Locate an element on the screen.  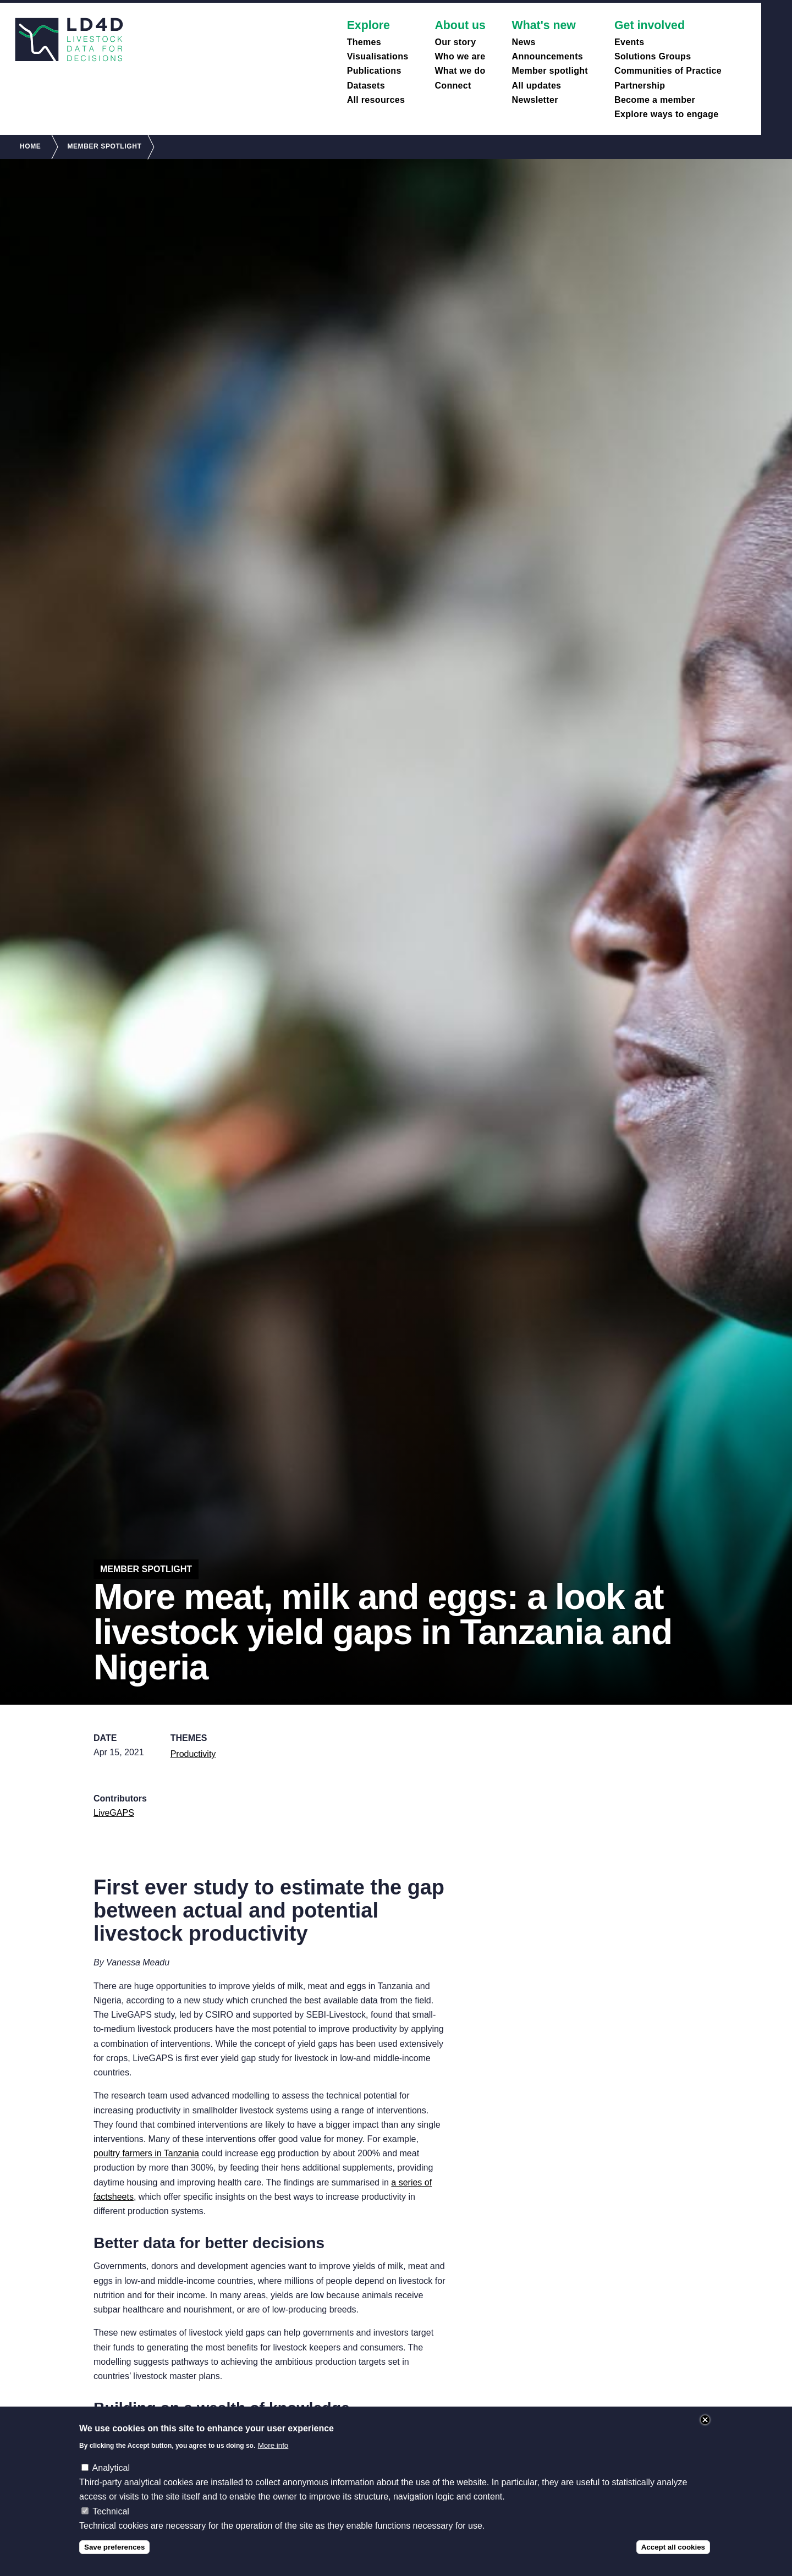
Explore ways to engage is located at coordinates (666, 114).